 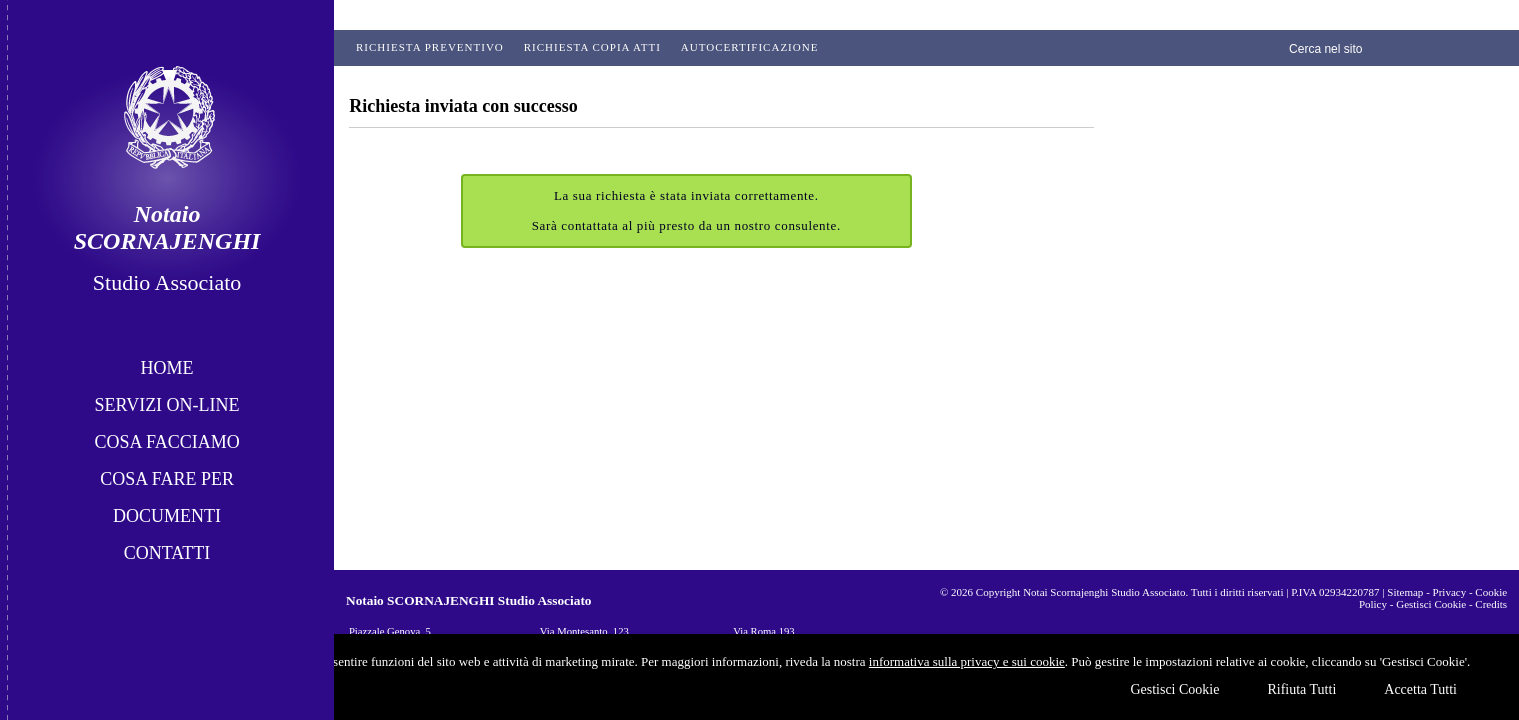 I want to click on Sitemap, so click(x=1405, y=592).